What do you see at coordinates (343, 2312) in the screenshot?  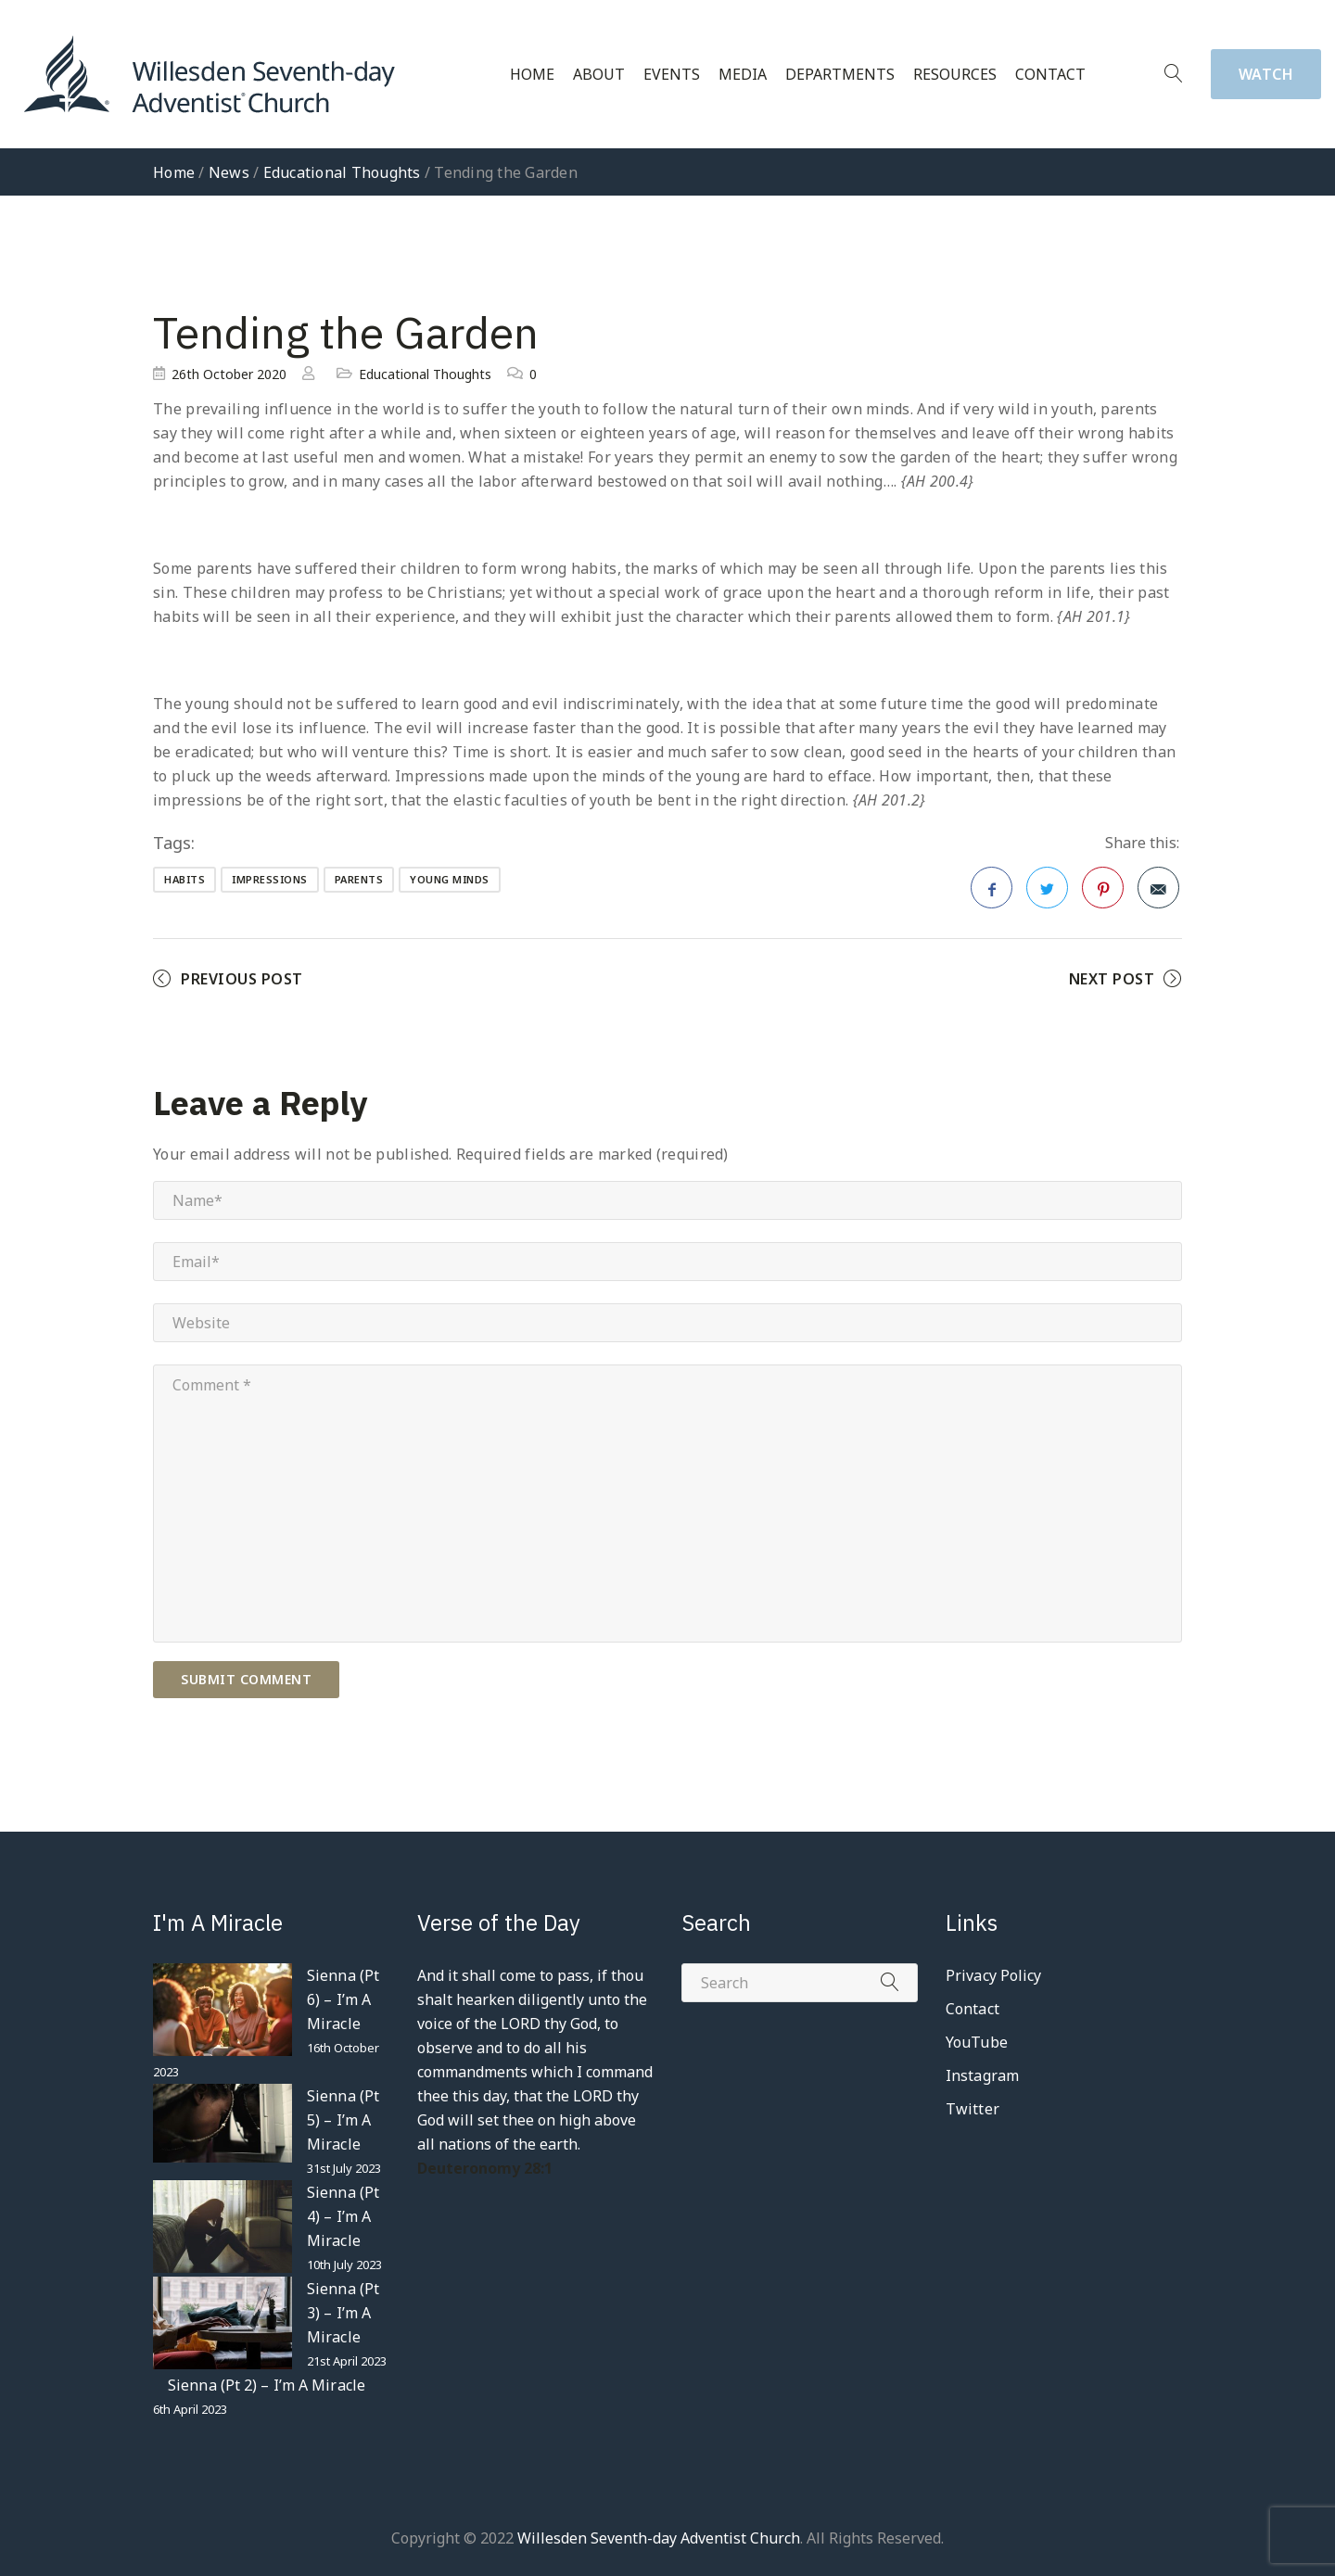 I see `Sienna (Pt 3) – I’m A Miracle` at bounding box center [343, 2312].